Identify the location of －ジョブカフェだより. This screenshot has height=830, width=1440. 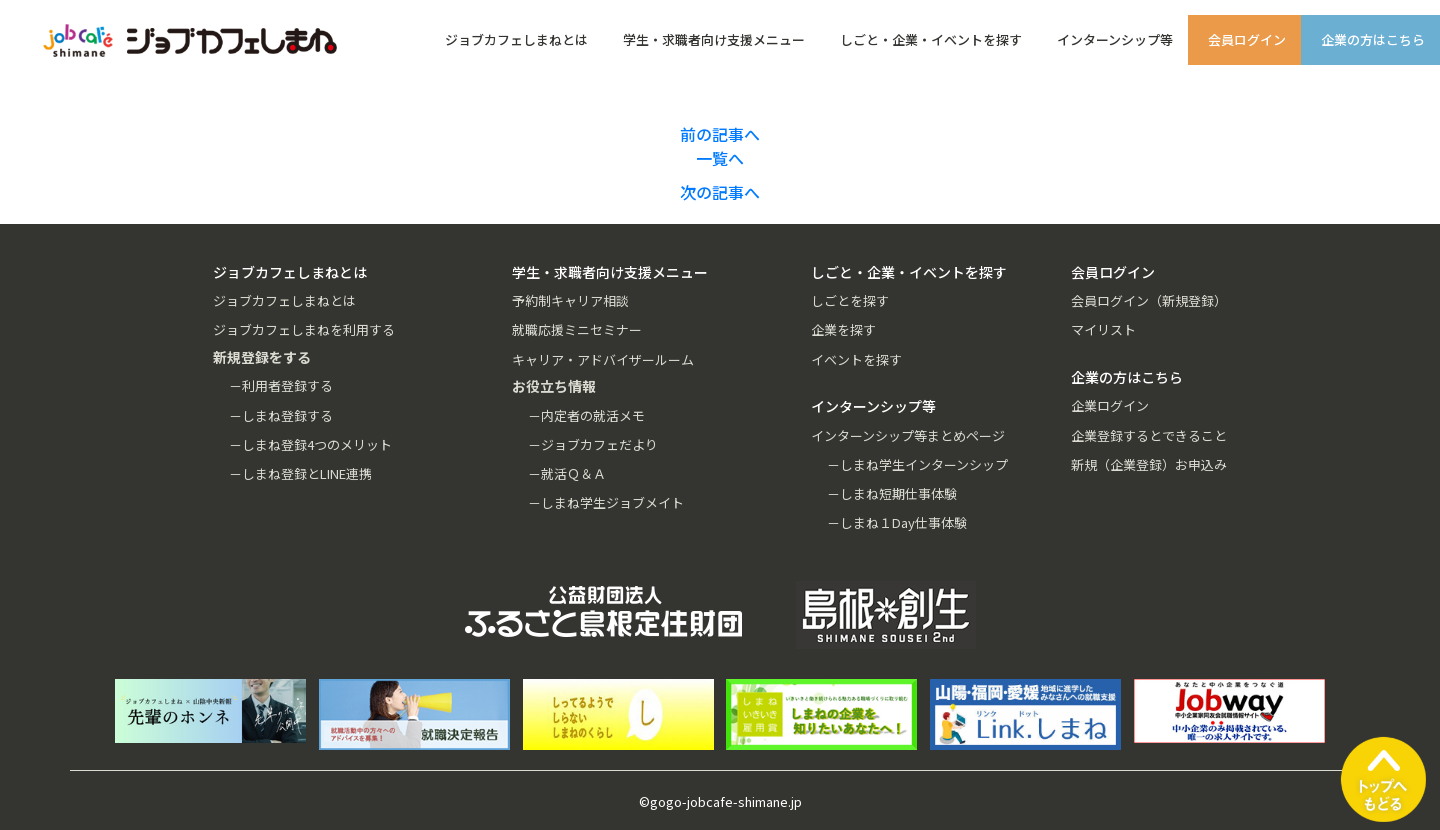
(593, 444).